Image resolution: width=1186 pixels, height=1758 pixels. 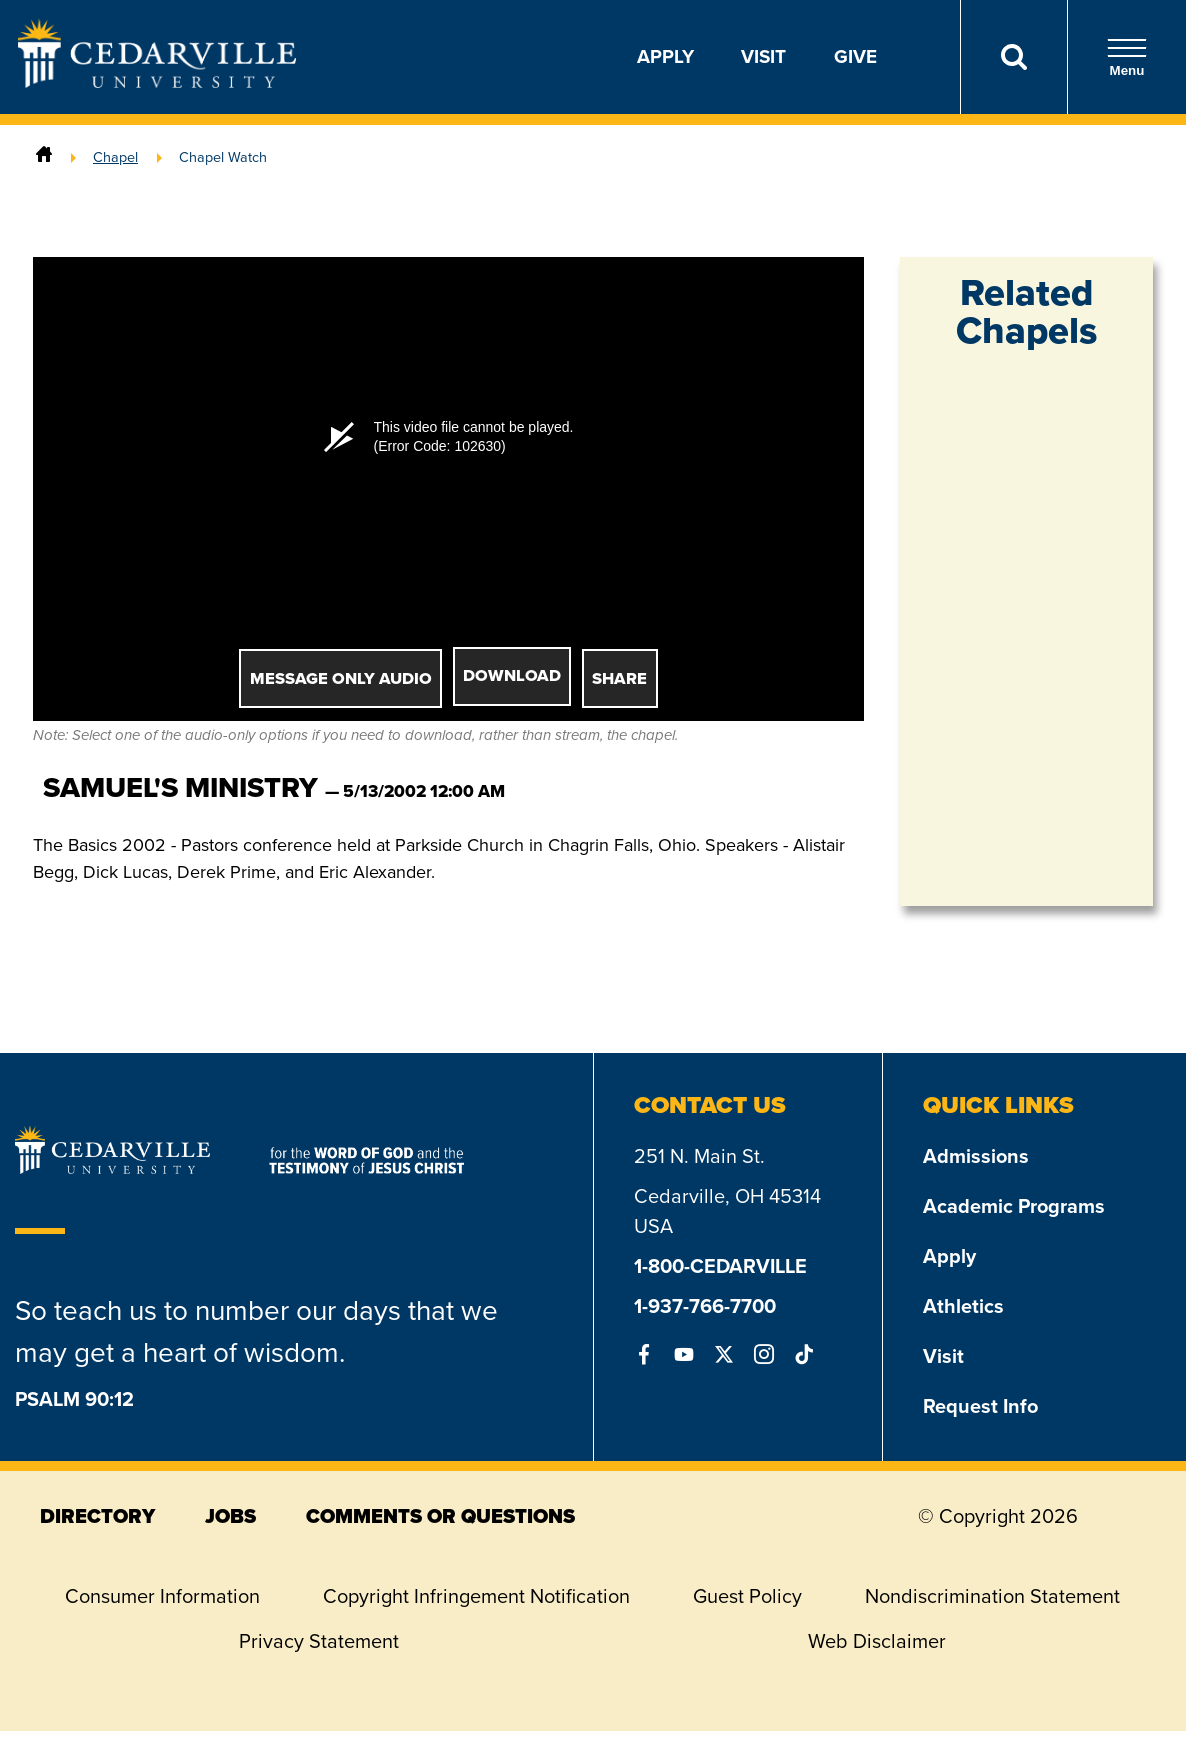 I want to click on Athletics, so click(x=963, y=1306).